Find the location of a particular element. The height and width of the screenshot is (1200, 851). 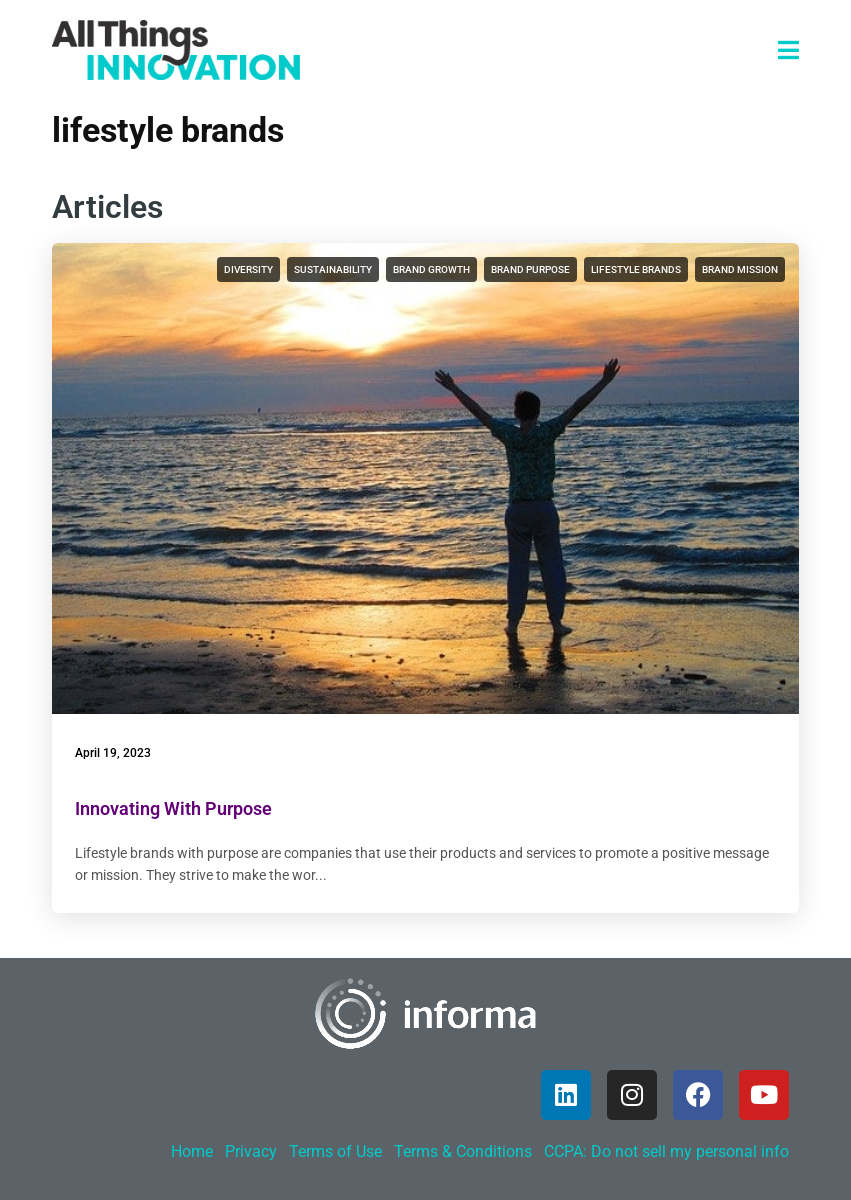

CCPA: Do not sell my personal info is located at coordinates (666, 1151).